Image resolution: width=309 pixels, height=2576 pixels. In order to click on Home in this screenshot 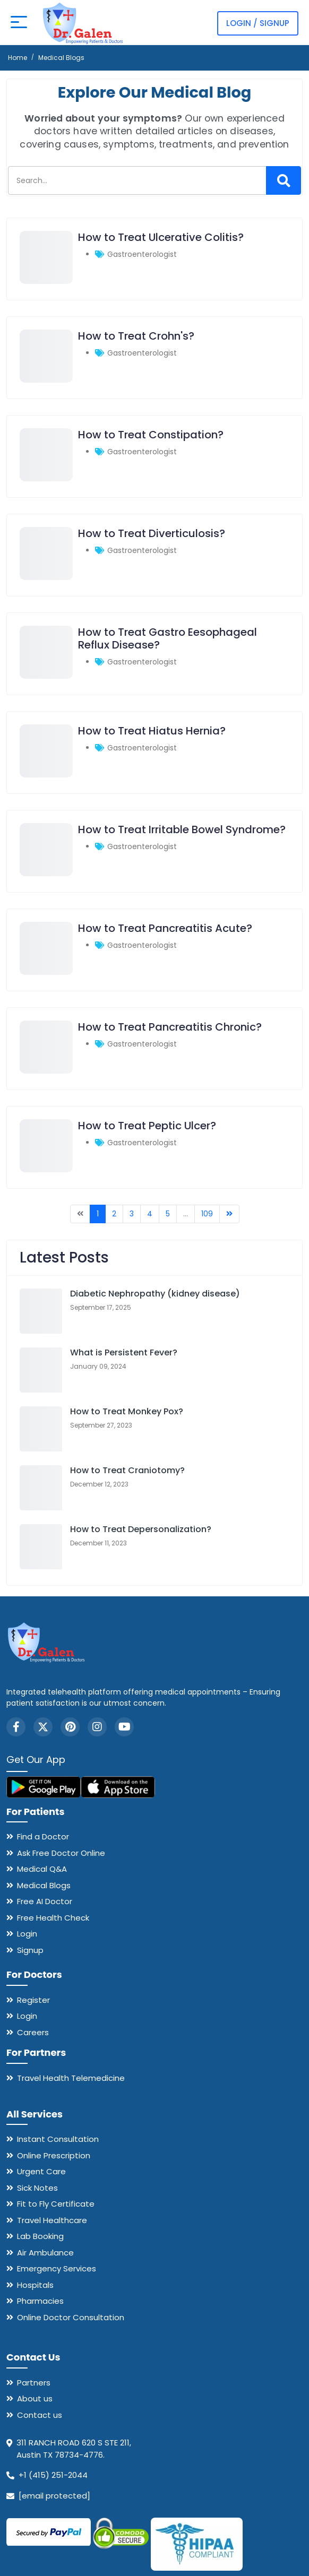, I will do `click(17, 57)`.